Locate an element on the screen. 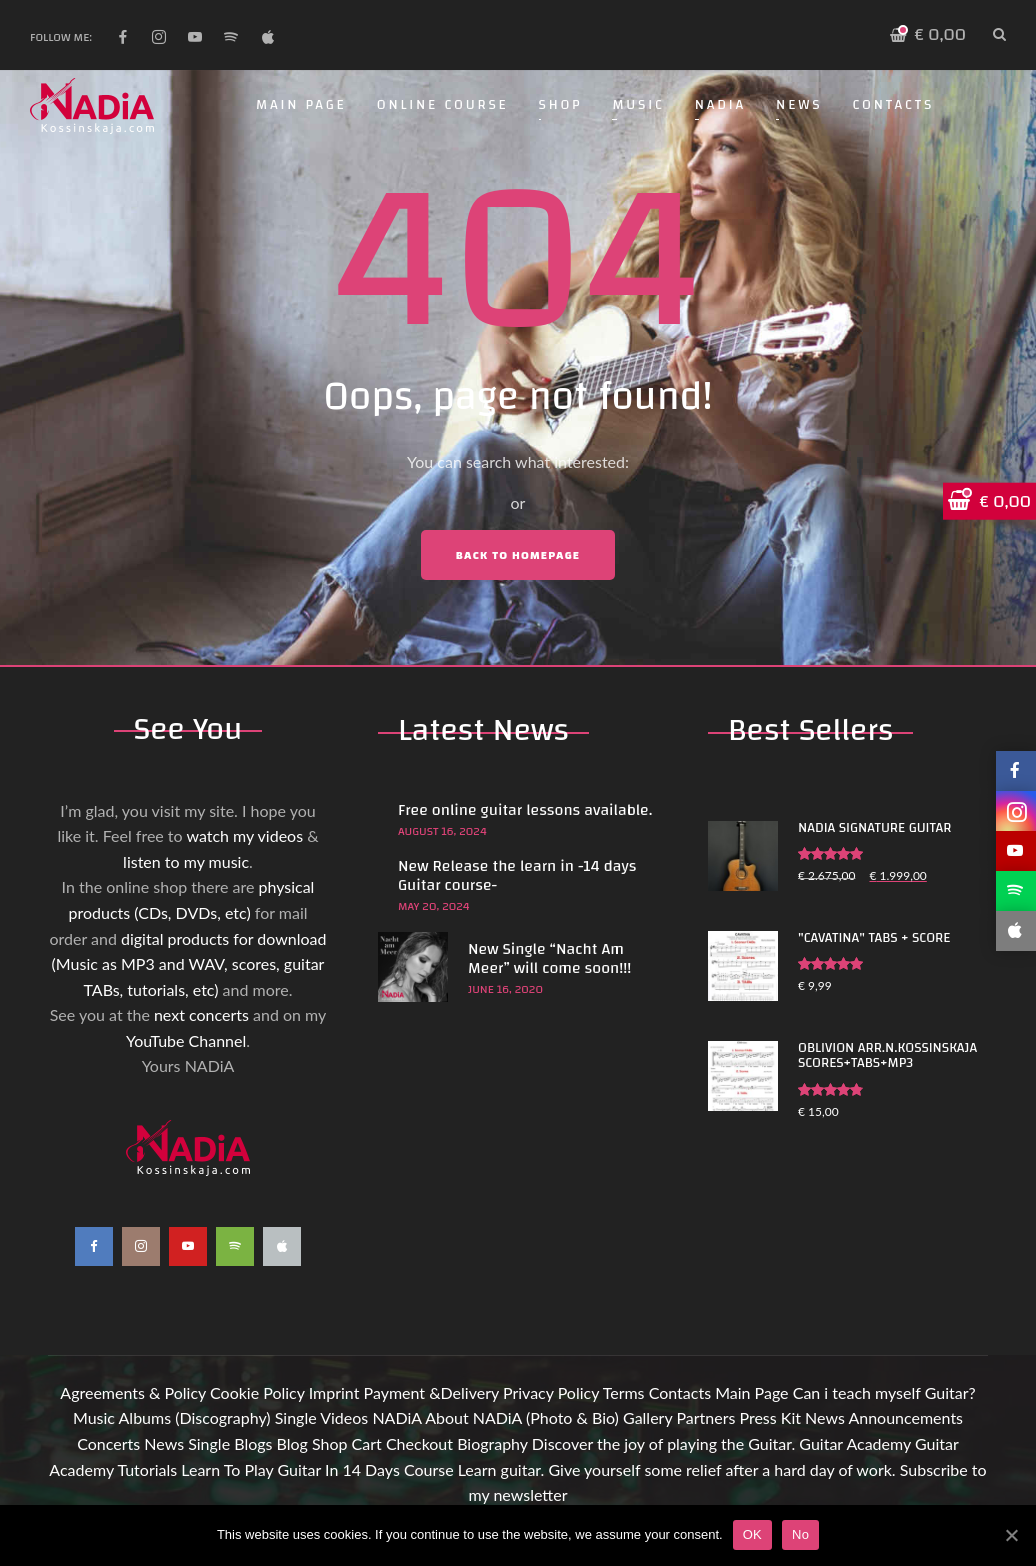 The width and height of the screenshot is (1036, 1566). Partners is located at coordinates (705, 1417).